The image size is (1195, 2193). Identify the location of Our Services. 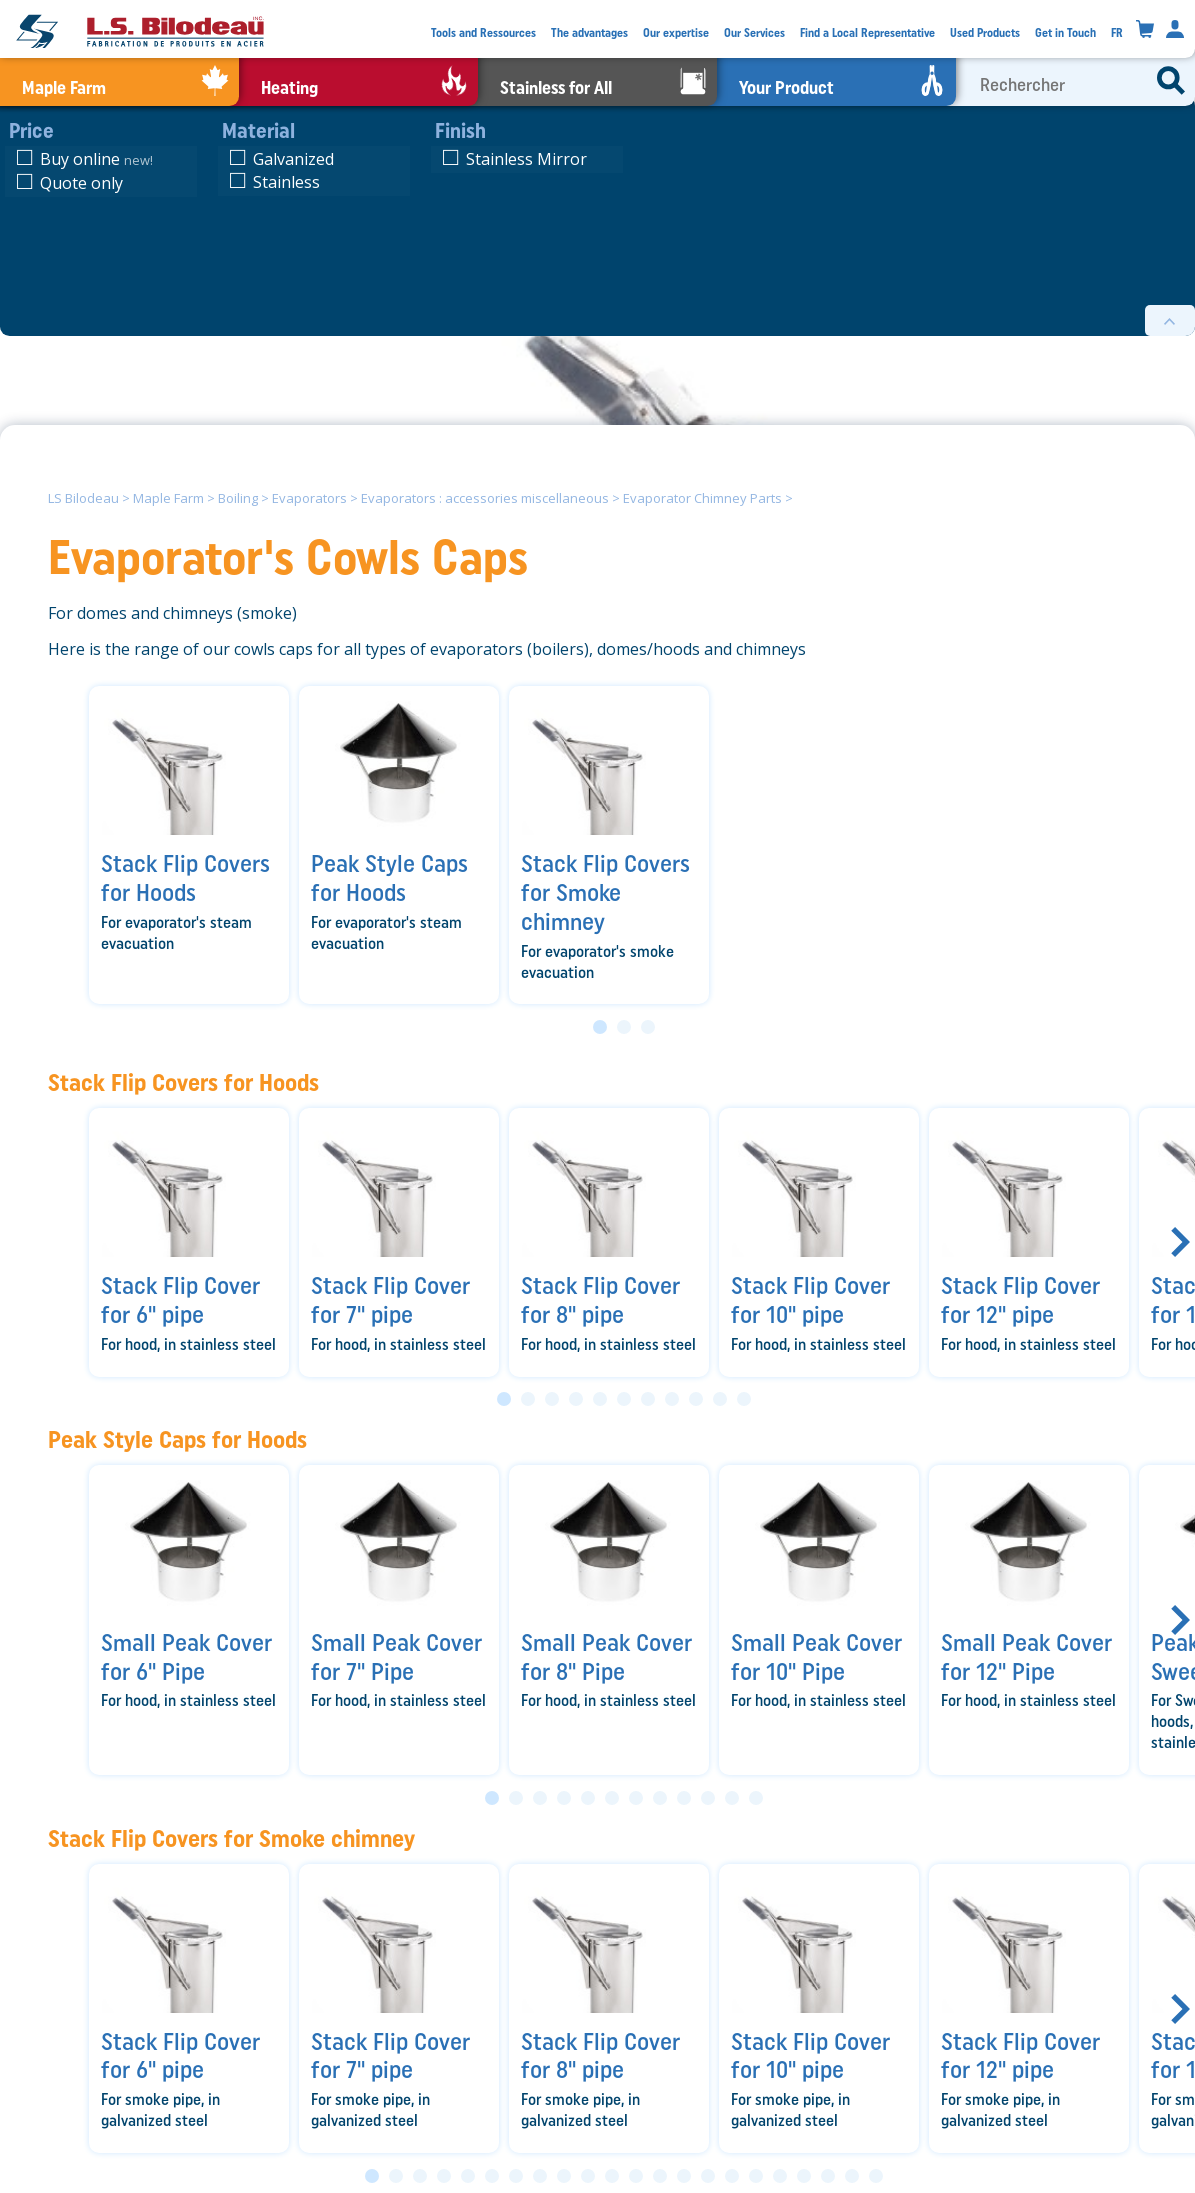
(754, 33).